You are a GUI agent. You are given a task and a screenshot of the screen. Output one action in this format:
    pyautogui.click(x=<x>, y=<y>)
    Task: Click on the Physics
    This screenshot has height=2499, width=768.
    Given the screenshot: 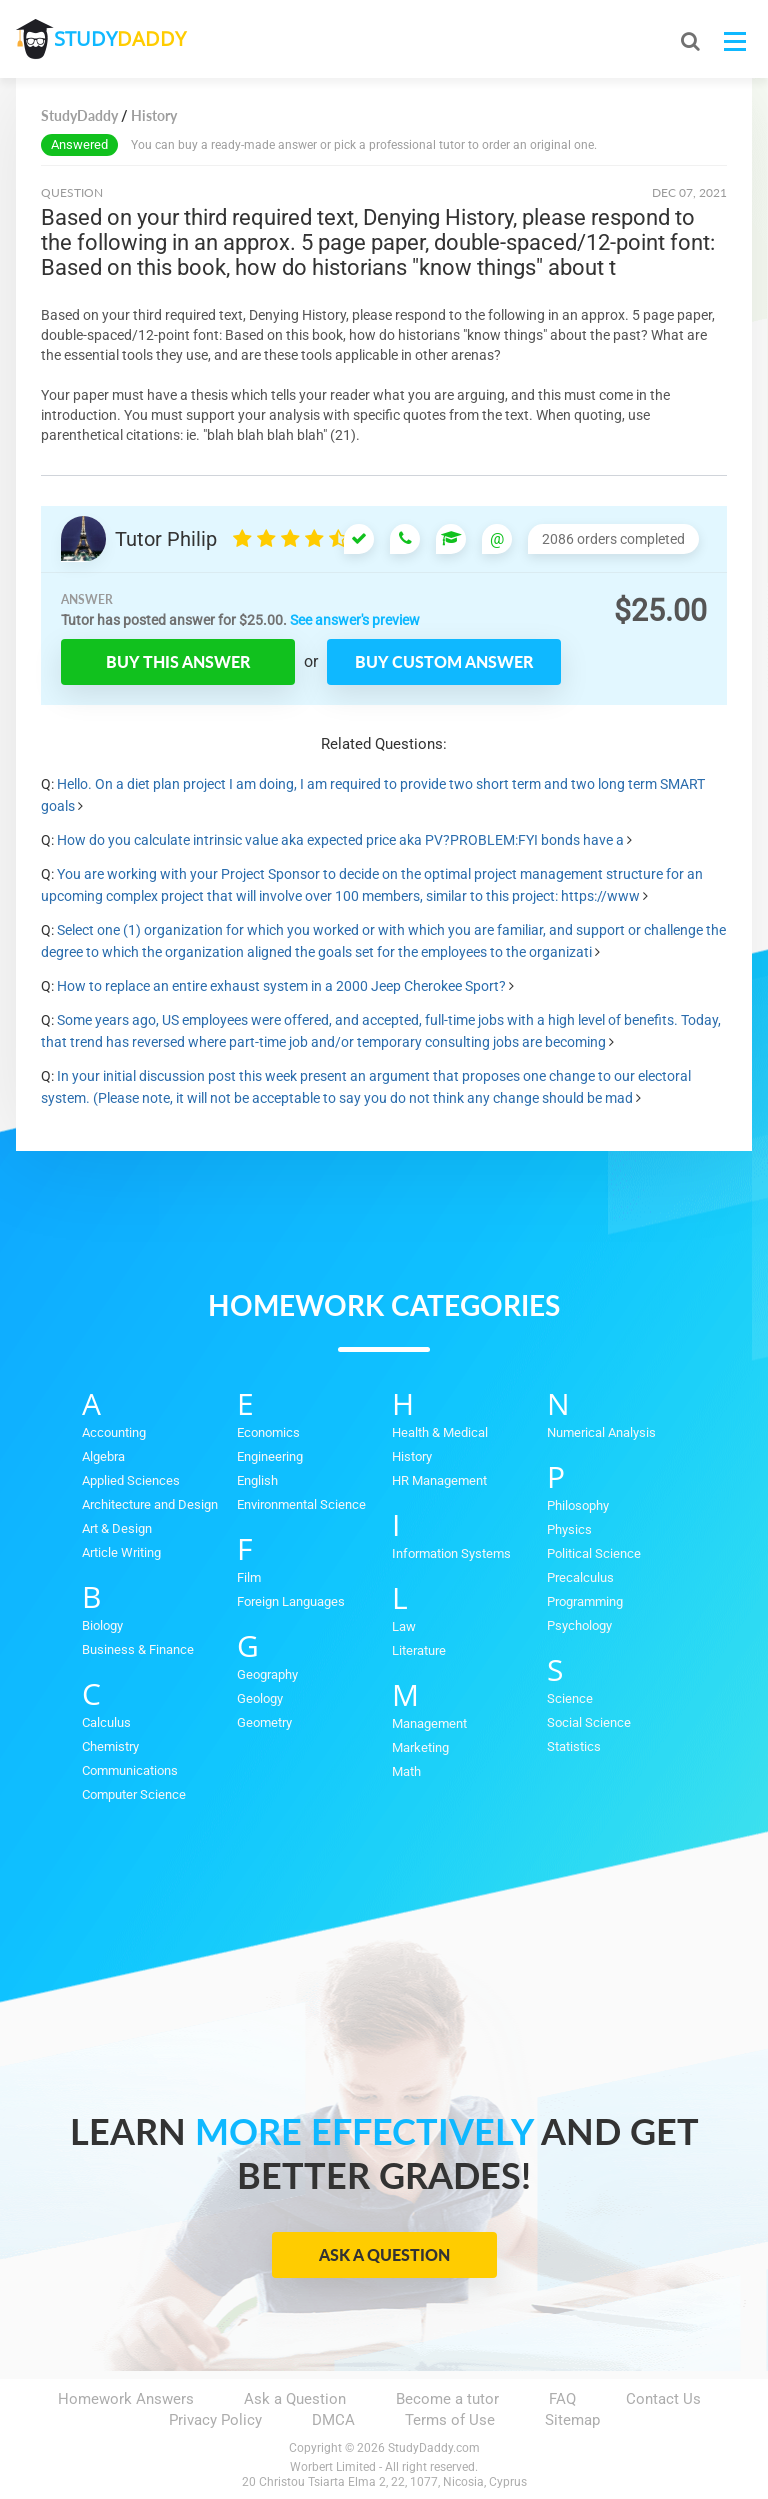 What is the action you would take?
    pyautogui.click(x=569, y=1529)
    